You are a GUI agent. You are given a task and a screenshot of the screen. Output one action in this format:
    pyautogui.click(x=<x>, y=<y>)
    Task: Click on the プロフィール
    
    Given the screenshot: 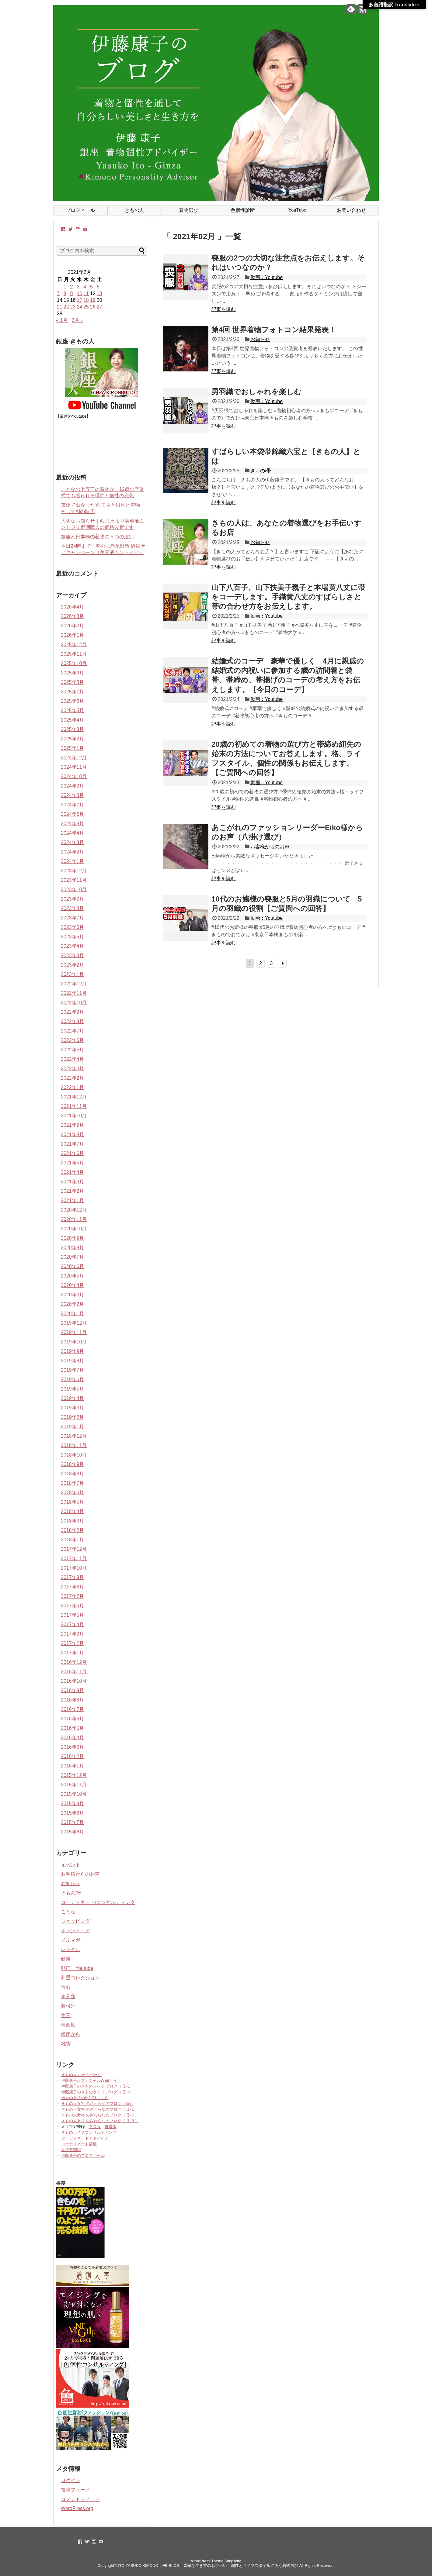 What is the action you would take?
    pyautogui.click(x=80, y=210)
    